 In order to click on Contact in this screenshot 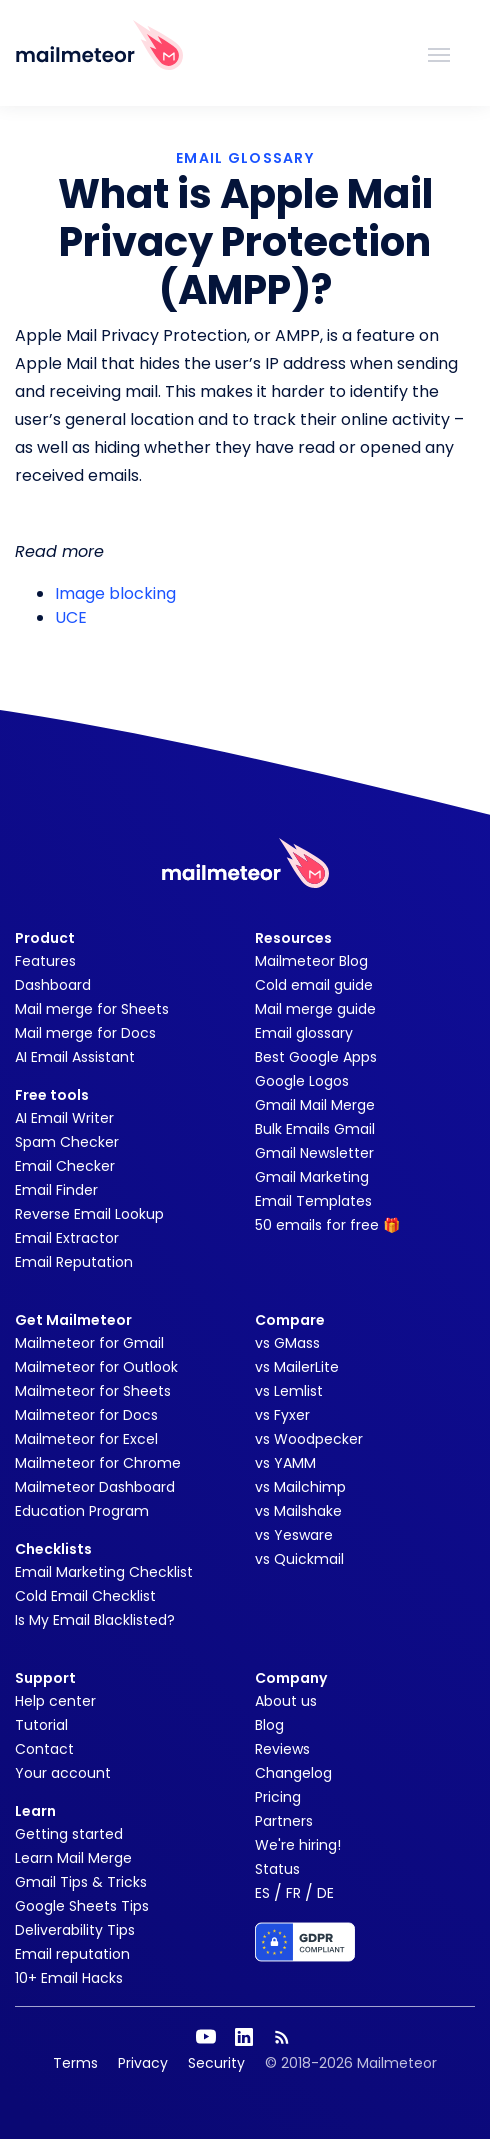, I will do `click(44, 1749)`.